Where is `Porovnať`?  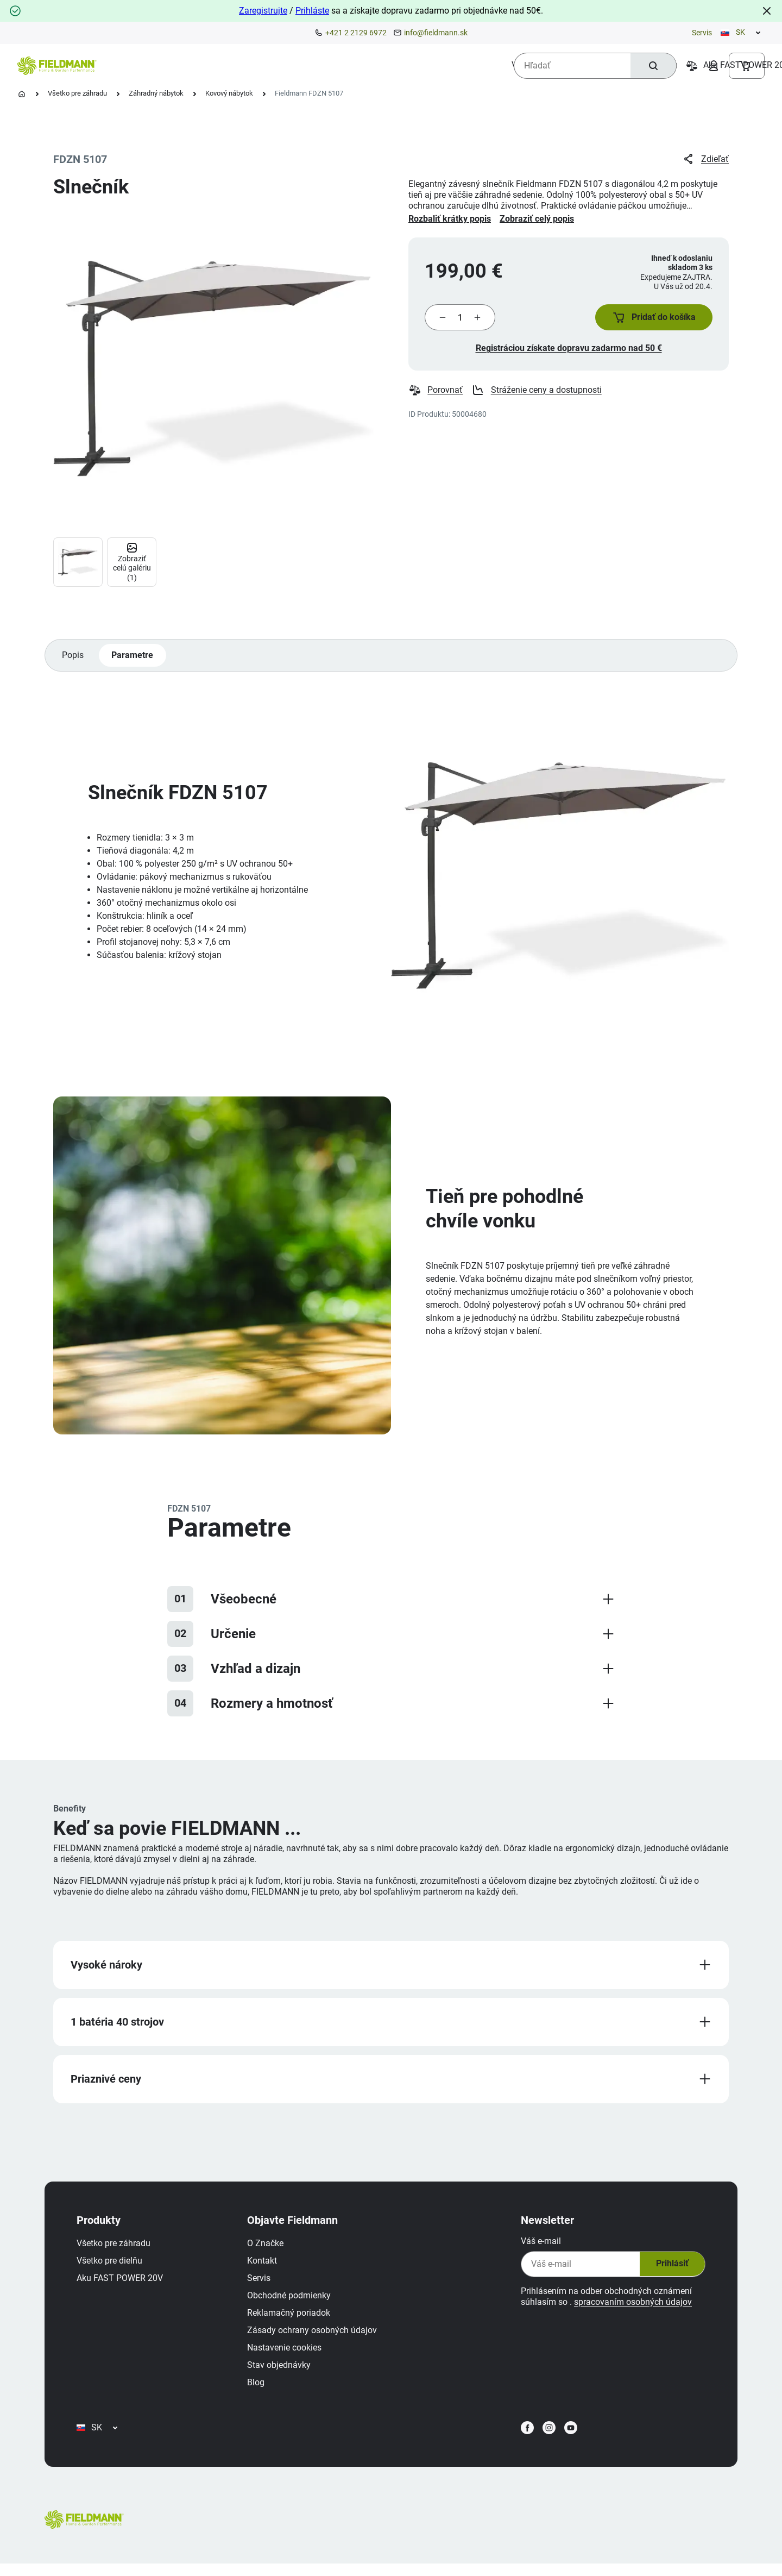
Porovnať is located at coordinates (435, 392).